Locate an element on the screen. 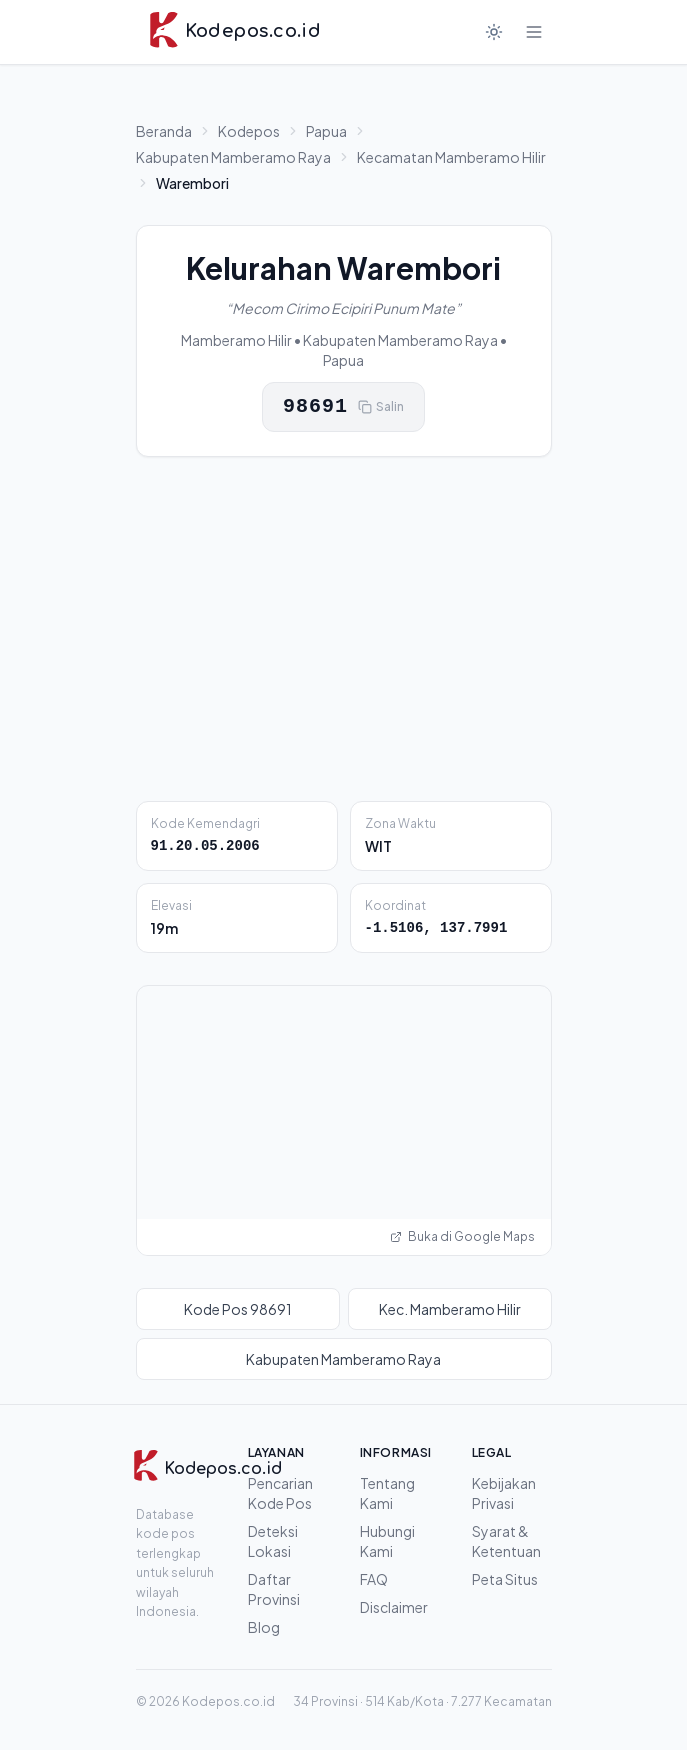 The image size is (687, 1750). Buka di Google Maps is located at coordinates (462, 1236).